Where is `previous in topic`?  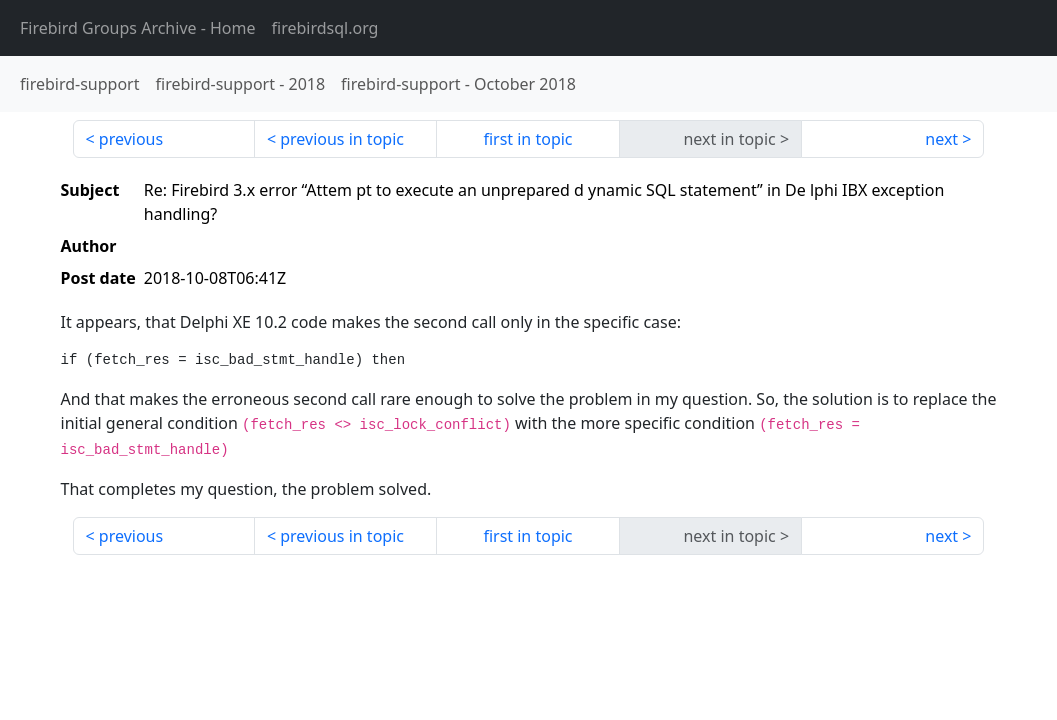 previous in topic is located at coordinates (342, 139).